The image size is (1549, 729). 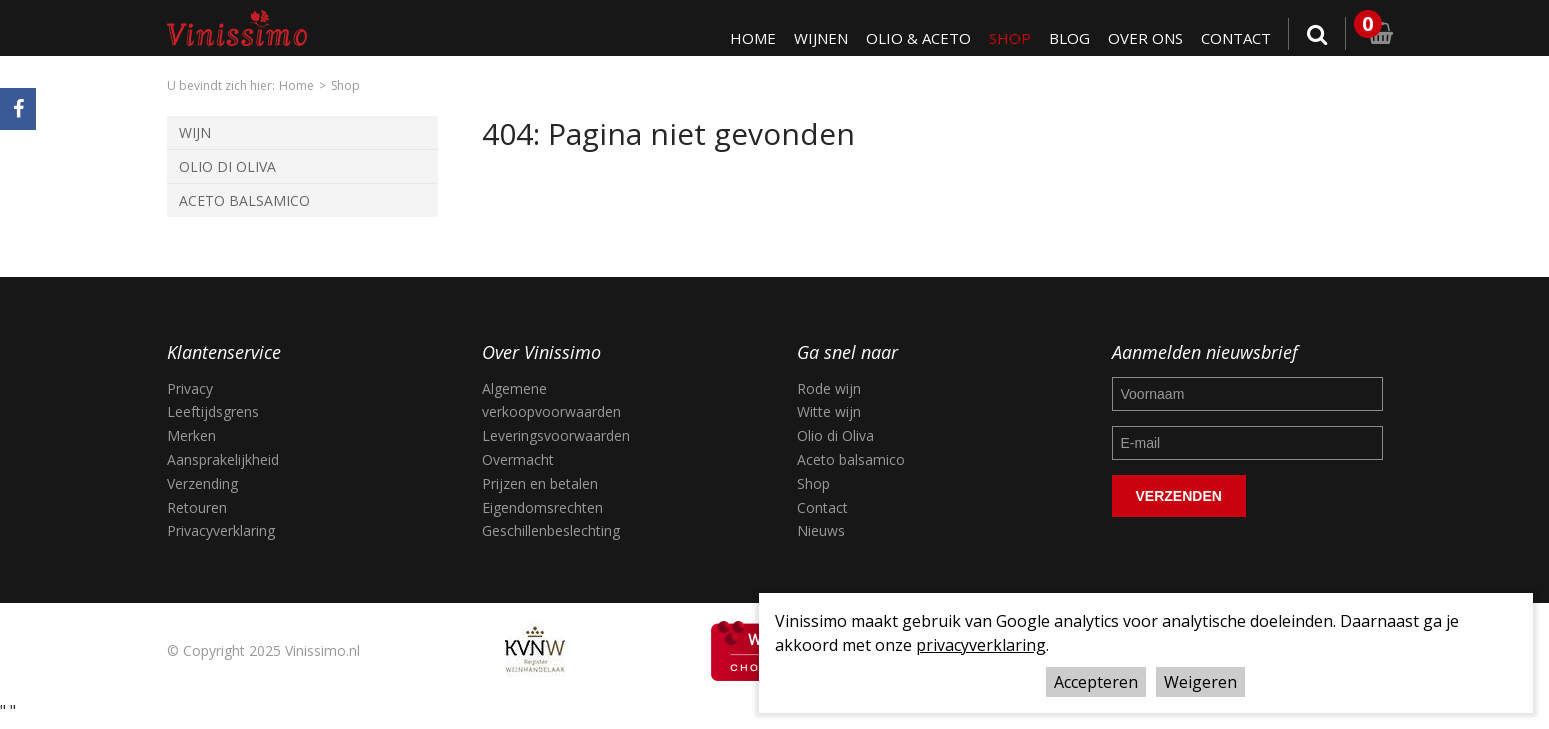 I want to click on Eigendomsrechten, so click(x=542, y=507).